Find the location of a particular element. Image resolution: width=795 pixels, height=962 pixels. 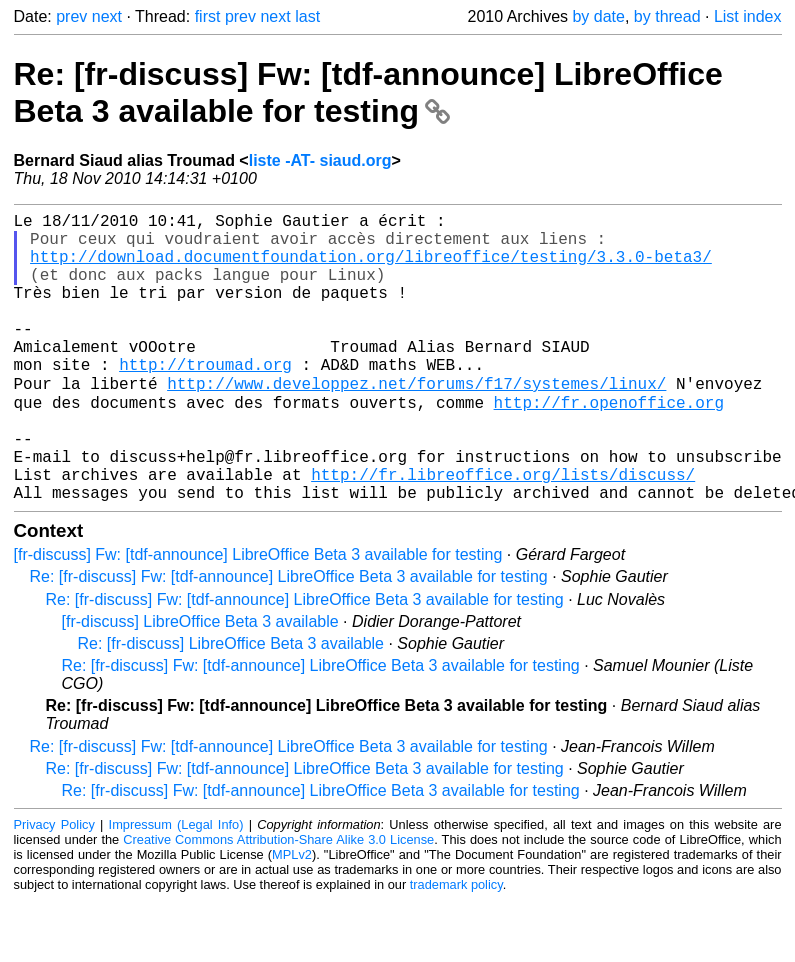

Re: [fr-discuss] Fw: [tdf-announce] LibreOffice Beta 3 available for testing is located at coordinates (368, 92).